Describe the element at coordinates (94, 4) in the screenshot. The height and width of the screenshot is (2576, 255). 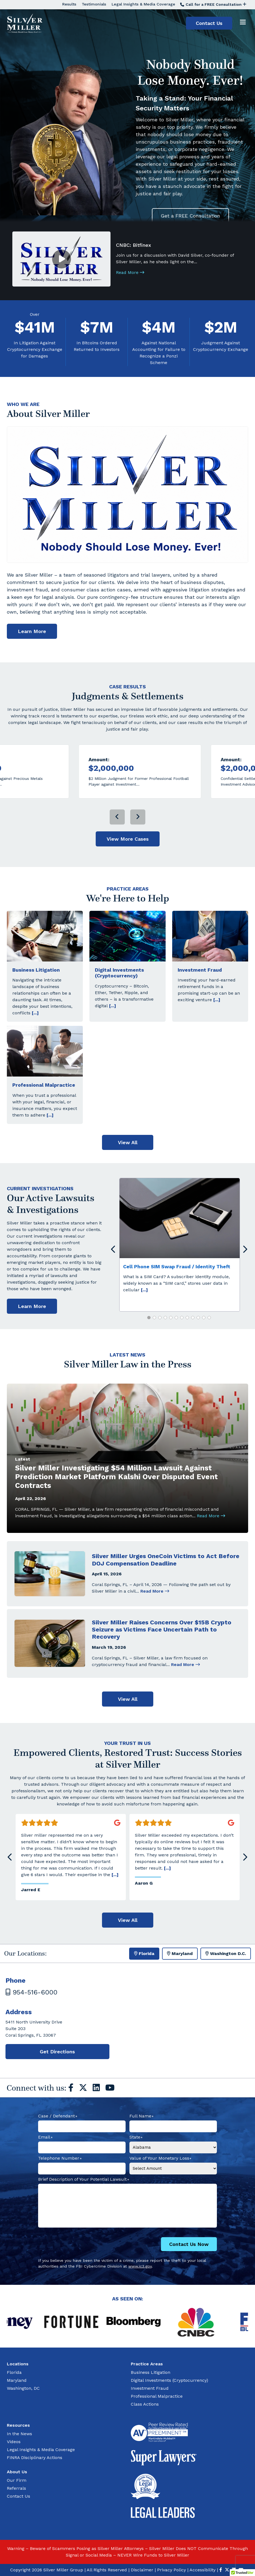
I see `Testimonials` at that location.